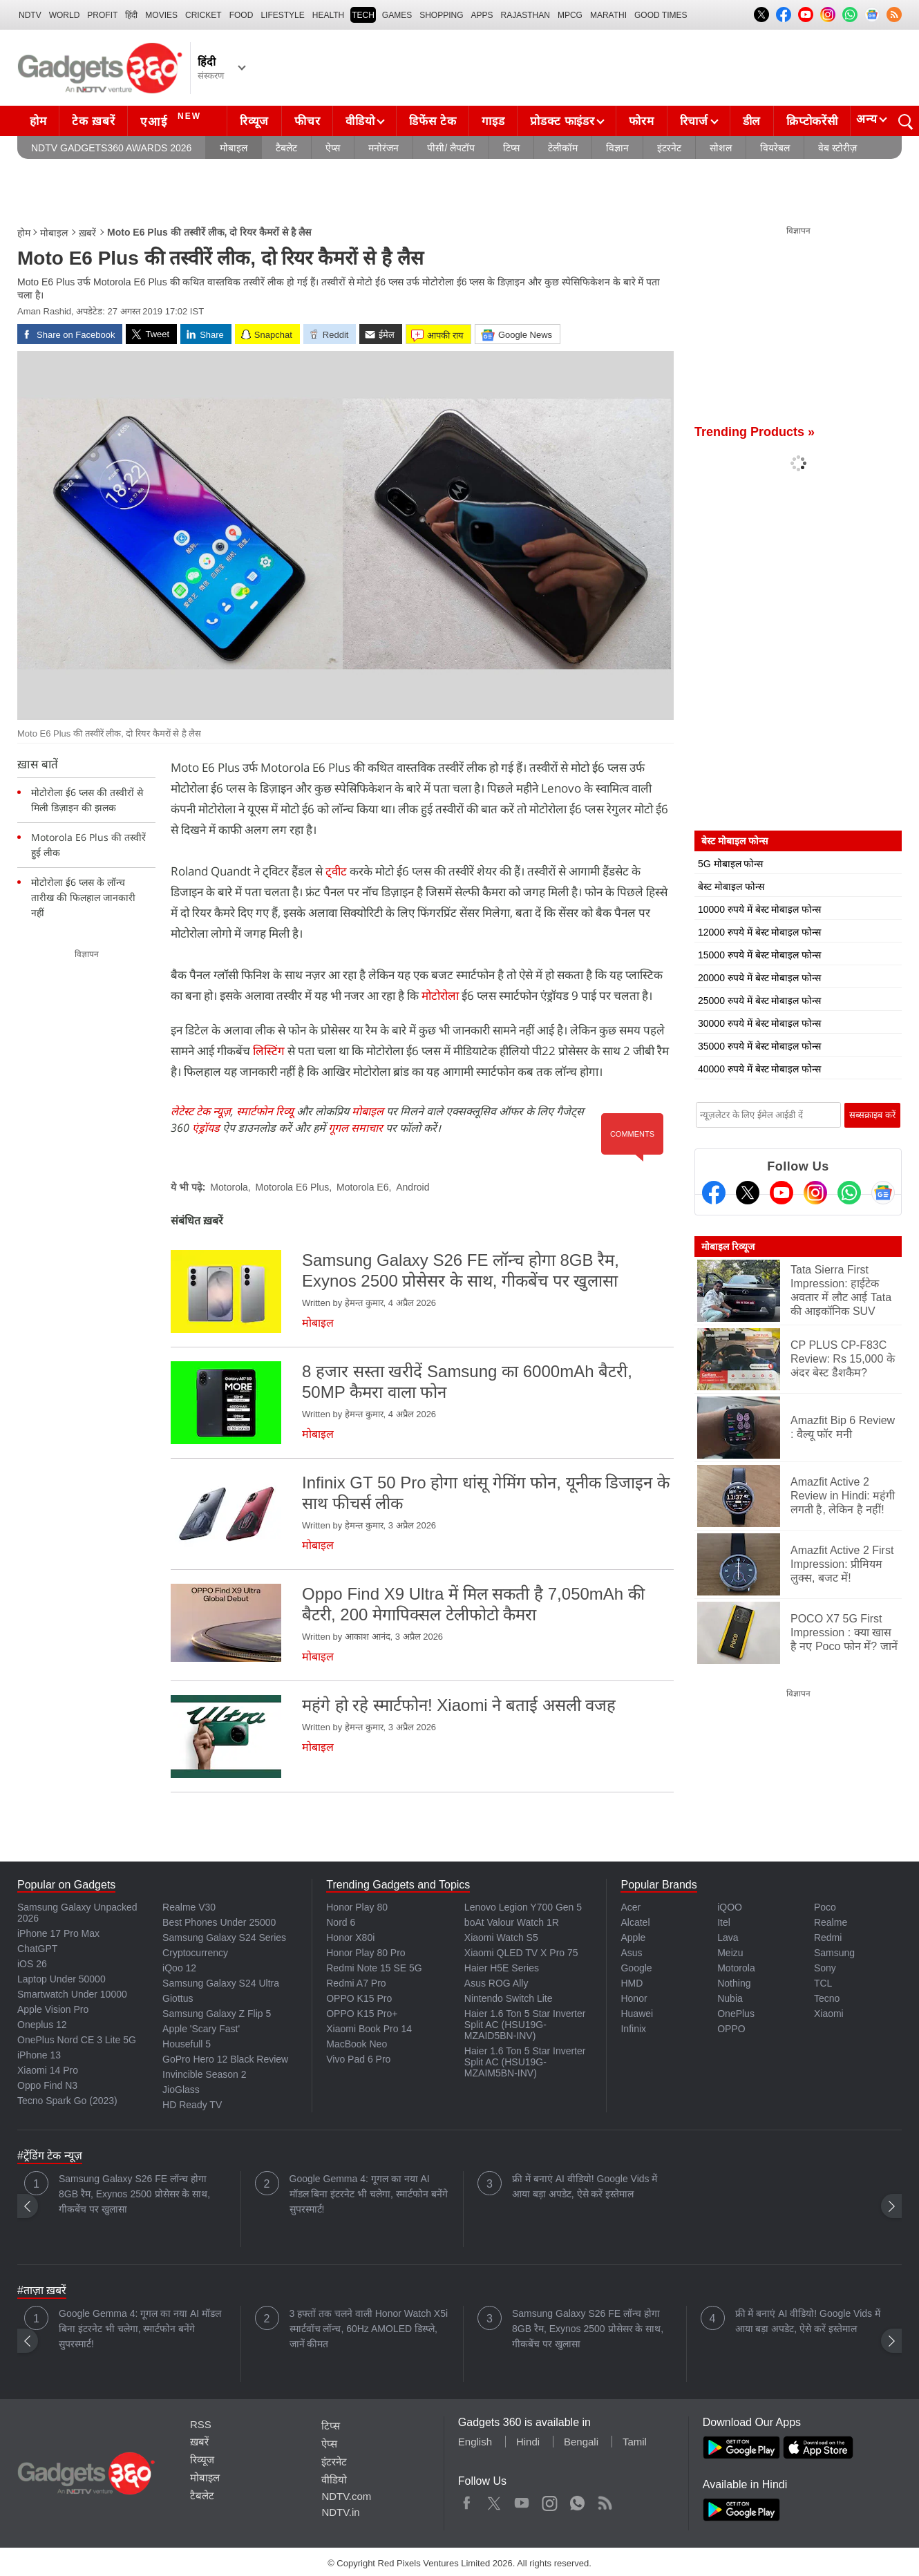 Image resolution: width=919 pixels, height=2576 pixels. What do you see at coordinates (694, 121) in the screenshot?
I see `रिचार्ज` at bounding box center [694, 121].